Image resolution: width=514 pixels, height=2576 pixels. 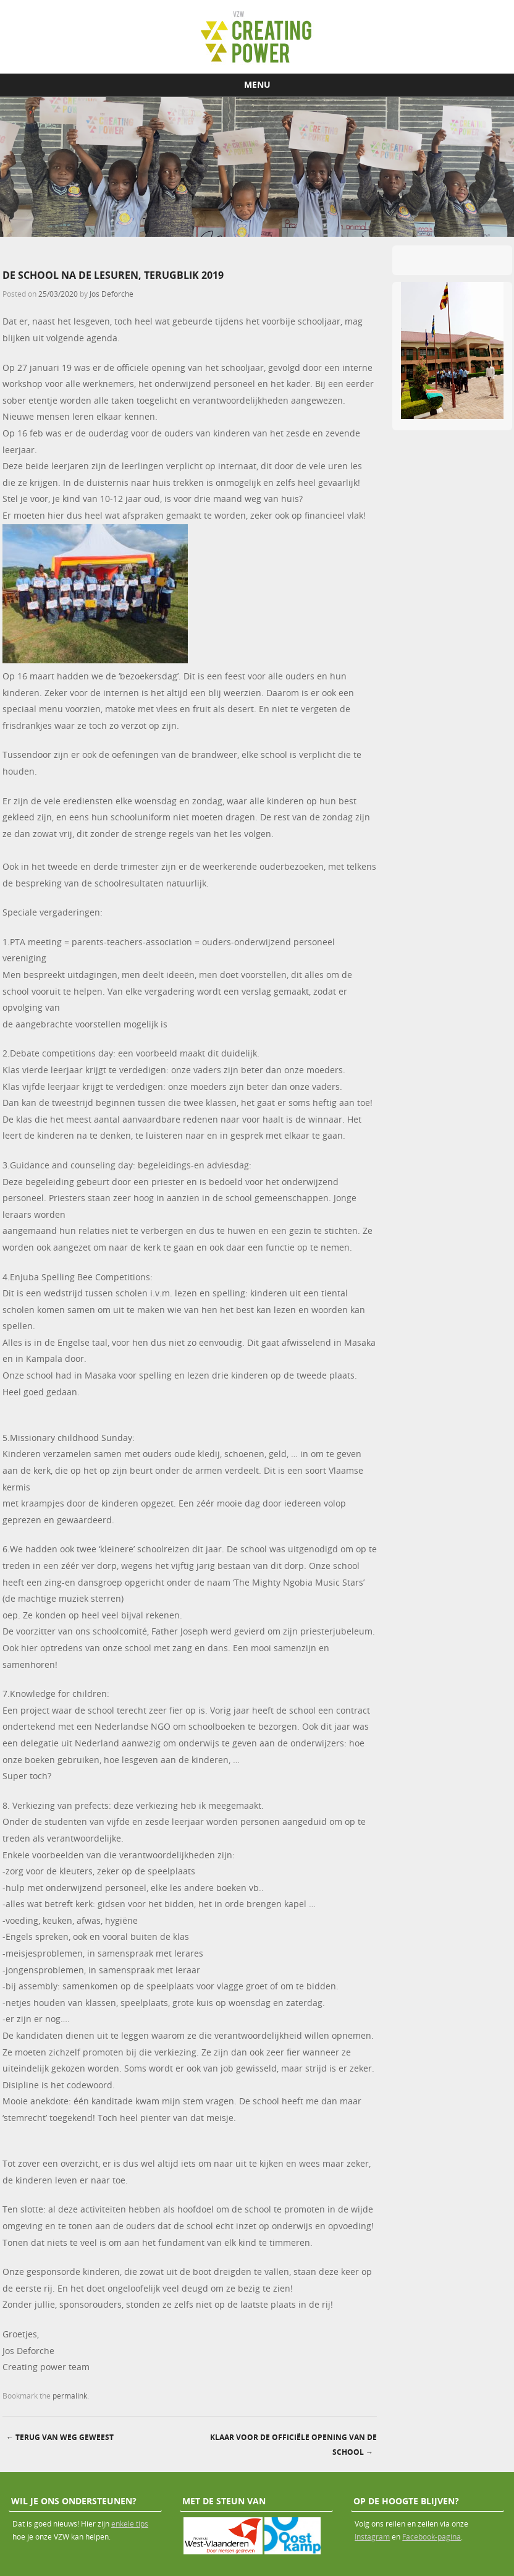 What do you see at coordinates (129, 2523) in the screenshot?
I see `enkele tips` at bounding box center [129, 2523].